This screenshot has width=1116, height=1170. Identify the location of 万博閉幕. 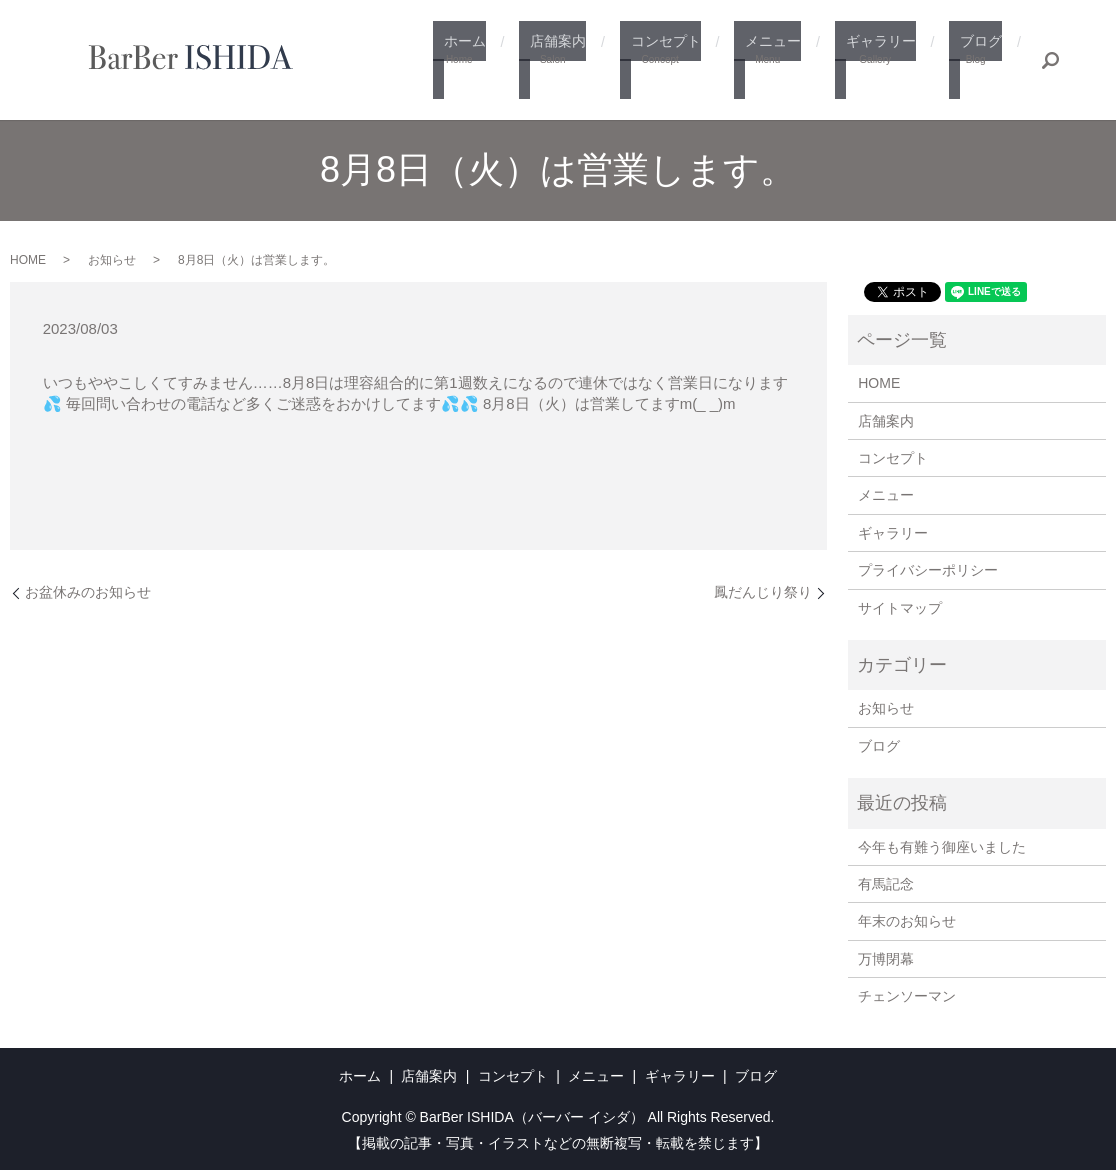
(886, 959).